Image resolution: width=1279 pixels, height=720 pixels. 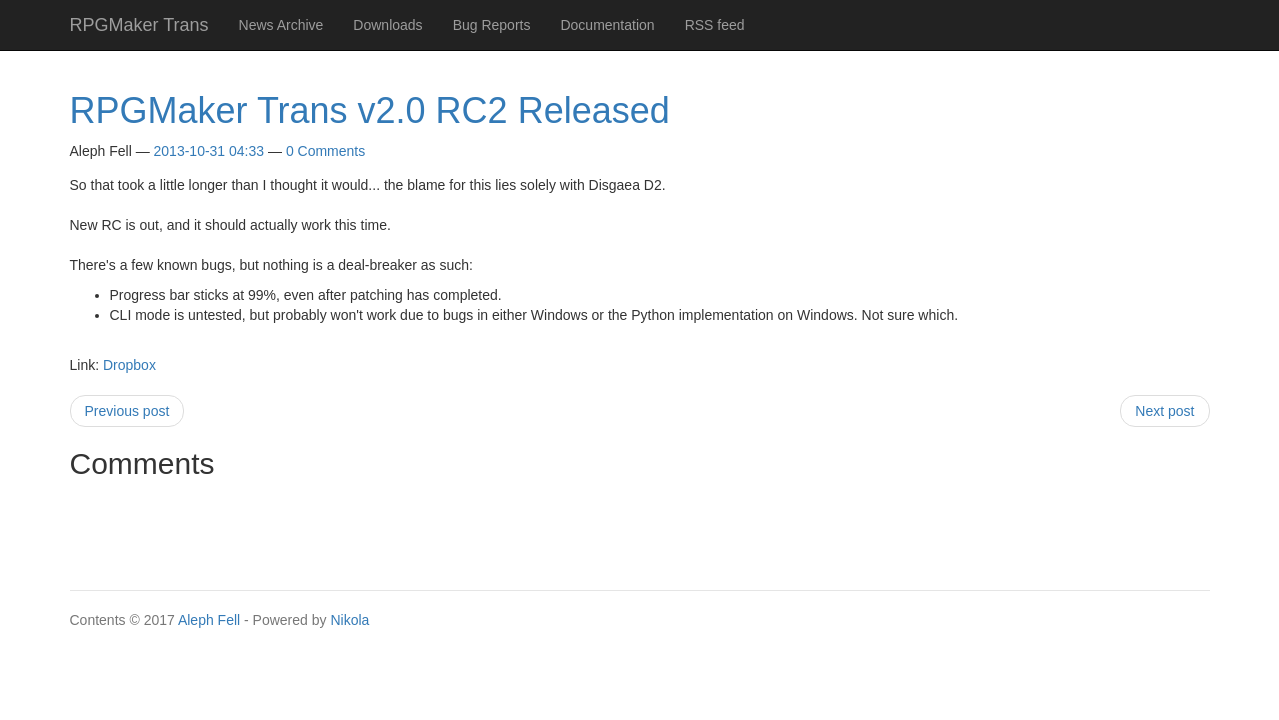 What do you see at coordinates (209, 620) in the screenshot?
I see `Aleph Fell` at bounding box center [209, 620].